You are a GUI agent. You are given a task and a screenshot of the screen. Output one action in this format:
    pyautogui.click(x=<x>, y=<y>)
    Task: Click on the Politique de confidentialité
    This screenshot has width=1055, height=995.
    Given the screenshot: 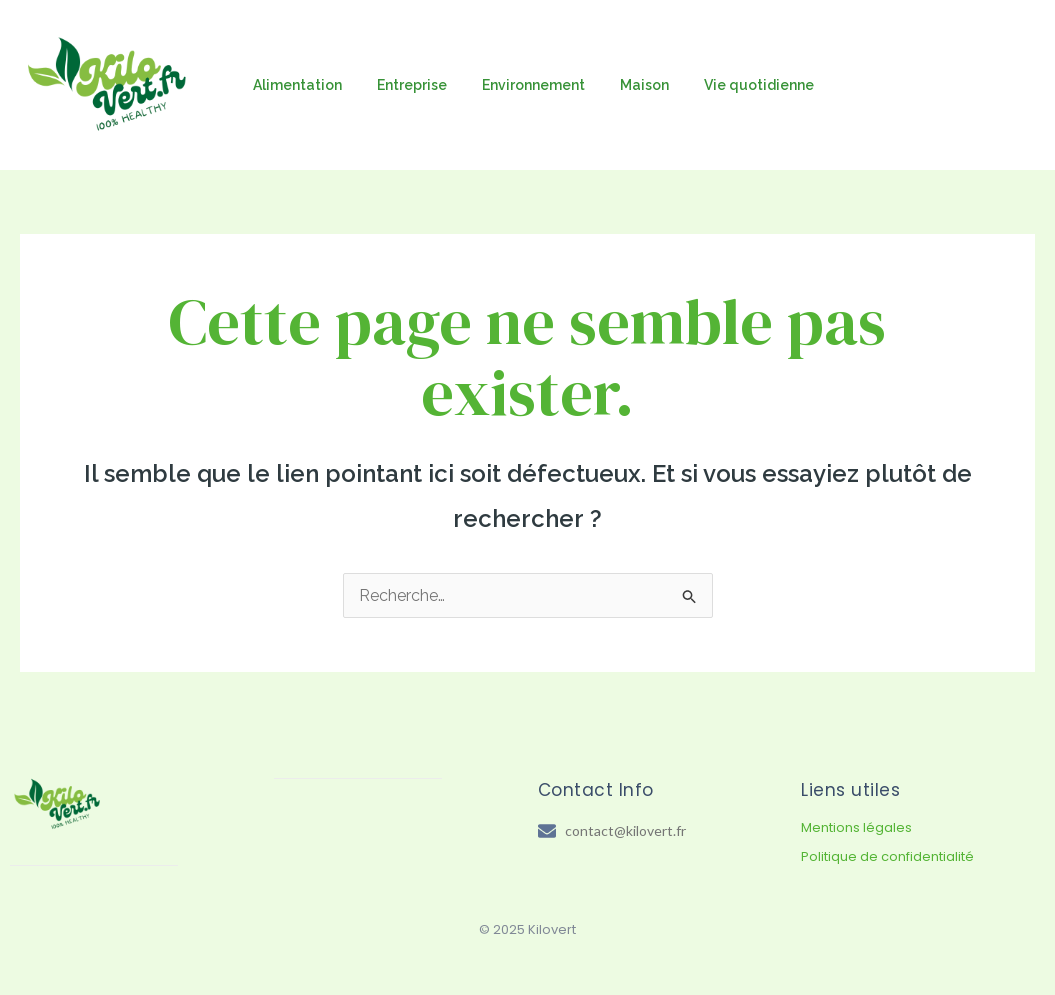 What is the action you would take?
    pyautogui.click(x=887, y=856)
    